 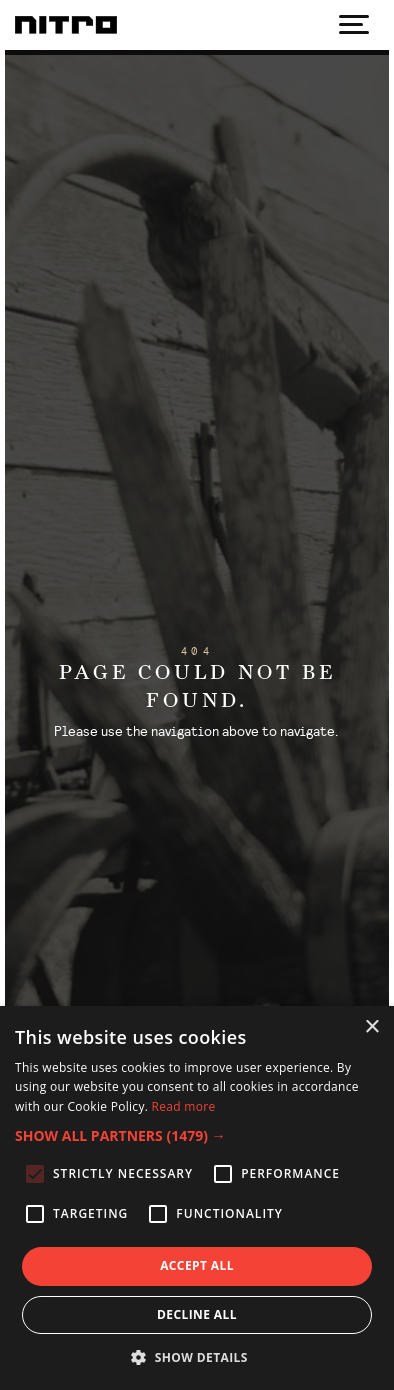 I want to click on [Show navigation], so click(x=354, y=25).